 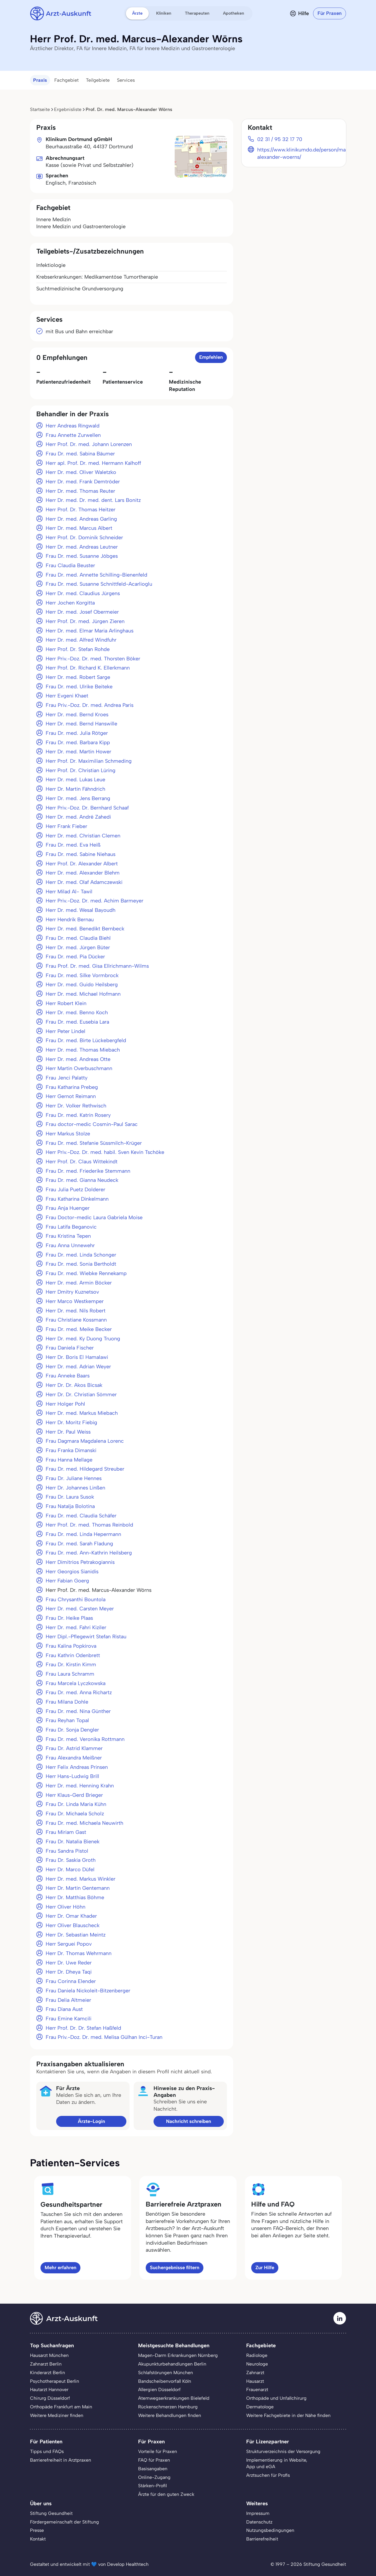 I want to click on Frau Dr. med. Michaela Neuwirth, so click(x=84, y=1823).